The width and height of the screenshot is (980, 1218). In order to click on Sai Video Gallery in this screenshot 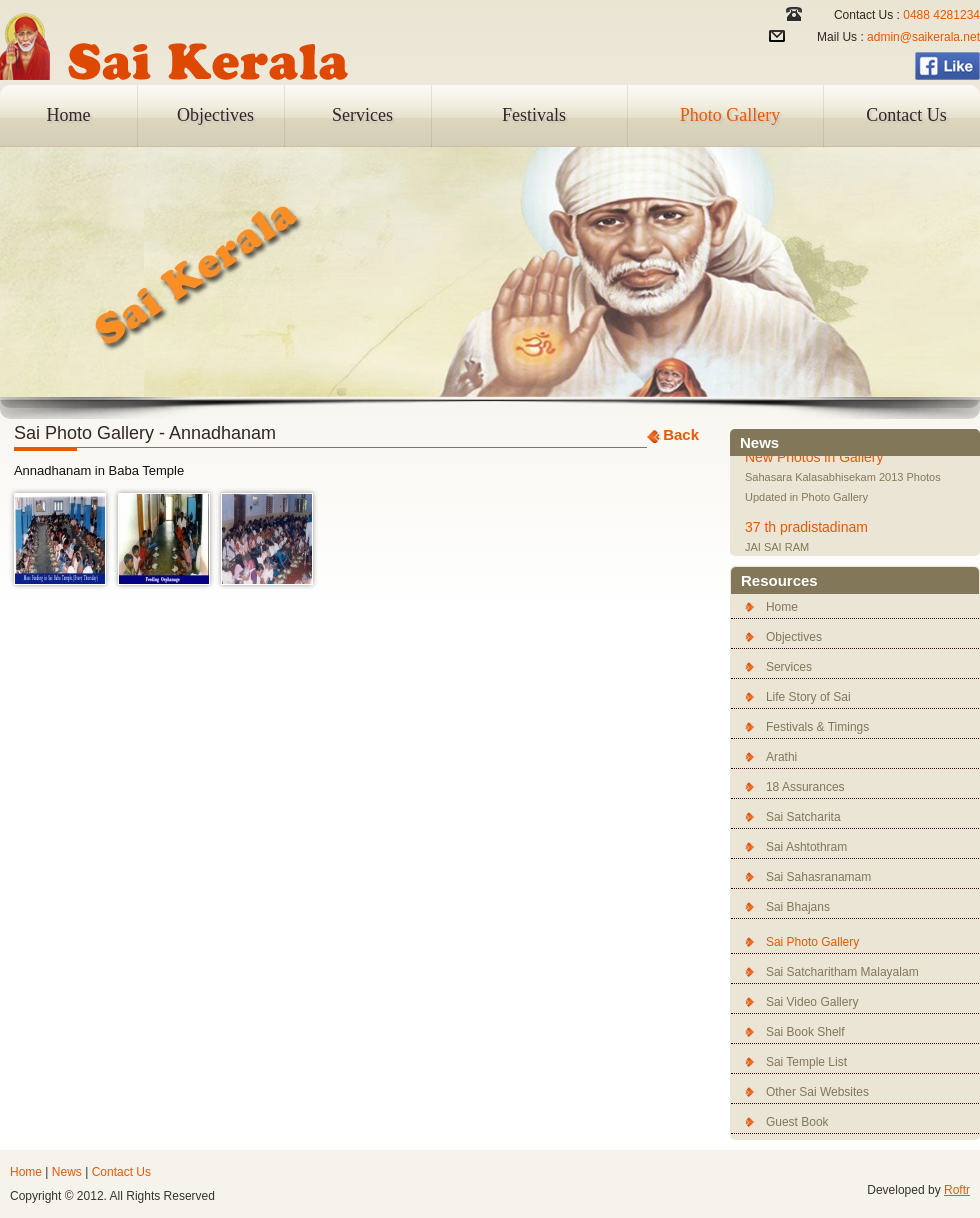, I will do `click(812, 1002)`.